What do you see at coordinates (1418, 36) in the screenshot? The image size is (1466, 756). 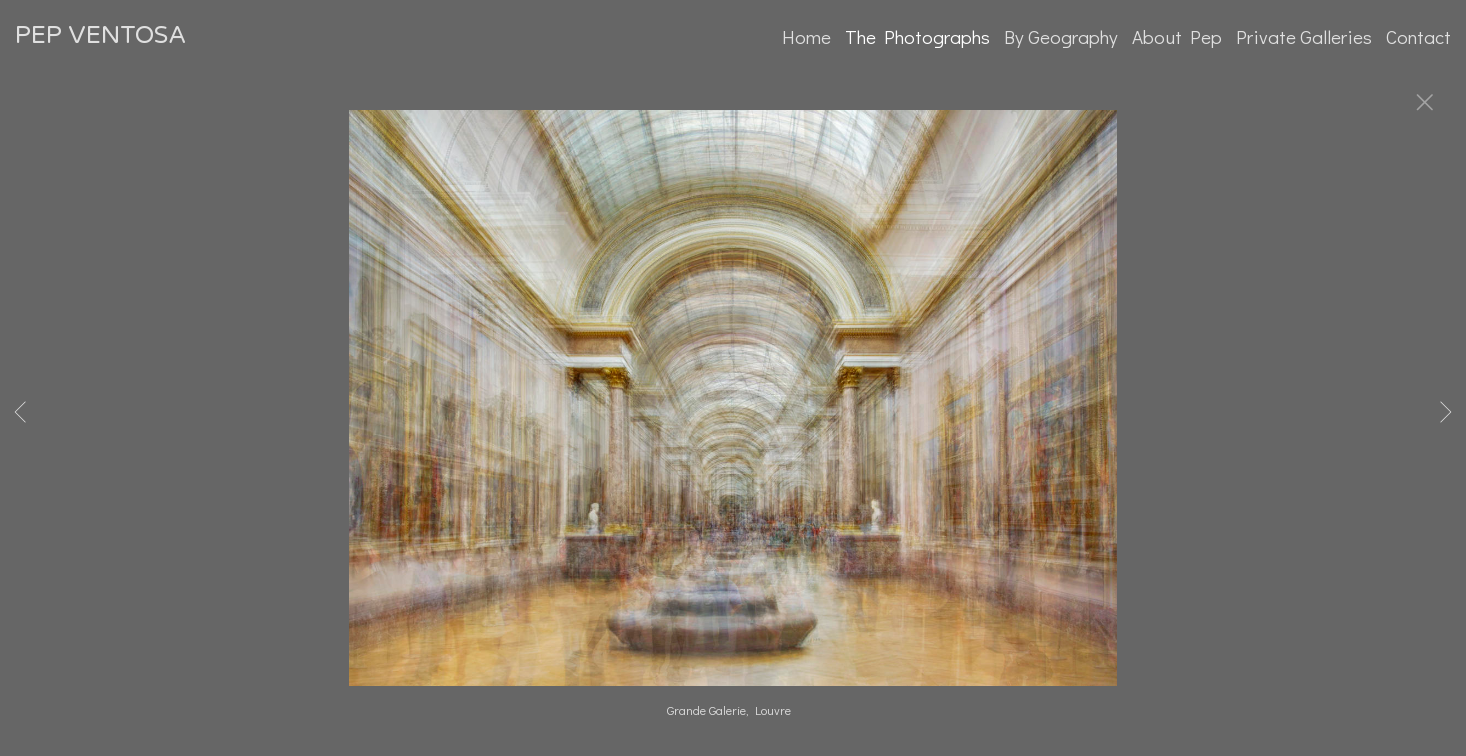 I see `Contact` at bounding box center [1418, 36].